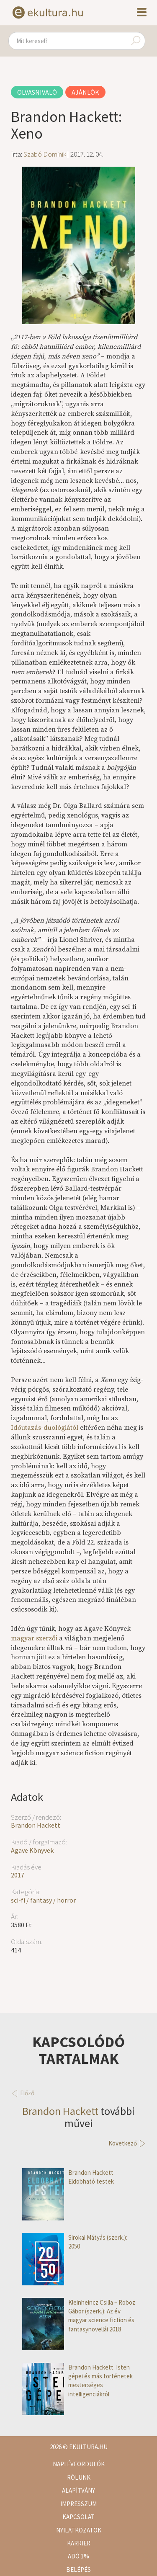 Image resolution: width=157 pixels, height=2576 pixels. Describe the element at coordinates (79, 2464) in the screenshot. I see `Napi évfordulók` at that location.